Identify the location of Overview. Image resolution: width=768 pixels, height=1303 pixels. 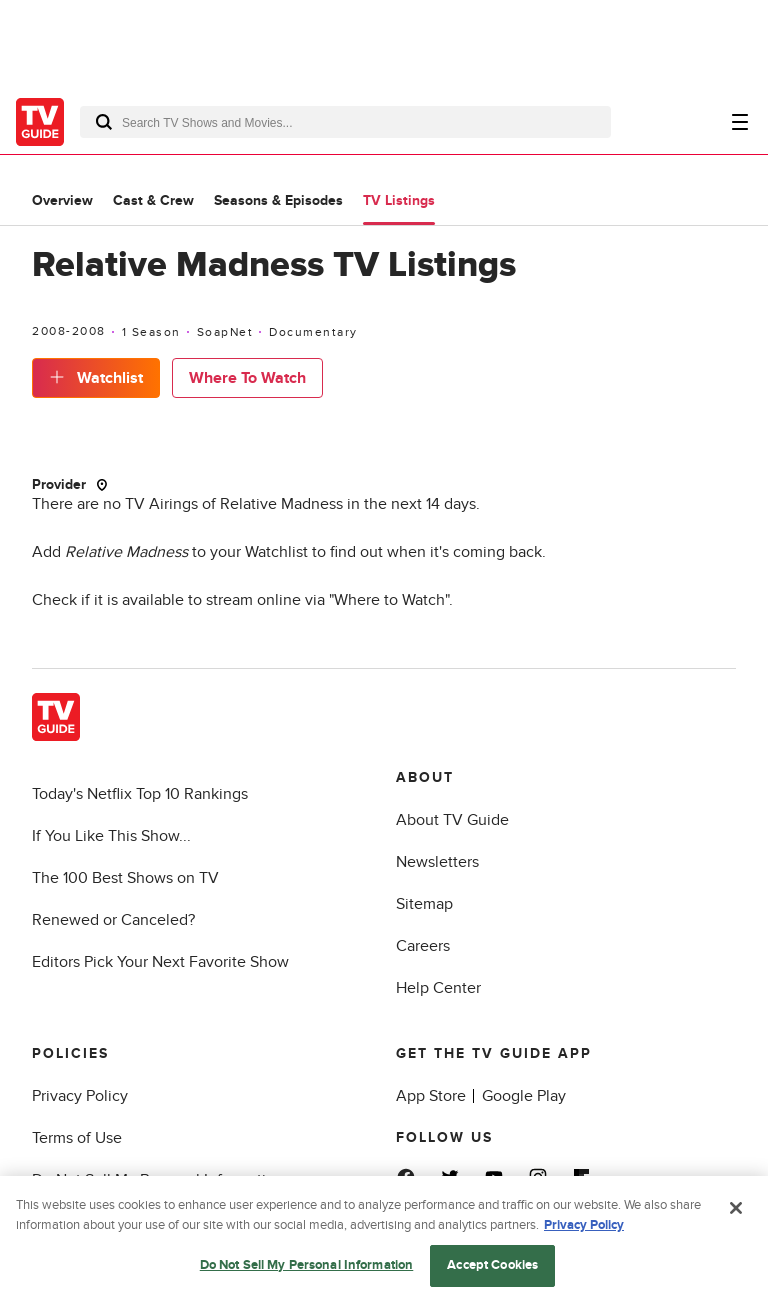
(62, 200).